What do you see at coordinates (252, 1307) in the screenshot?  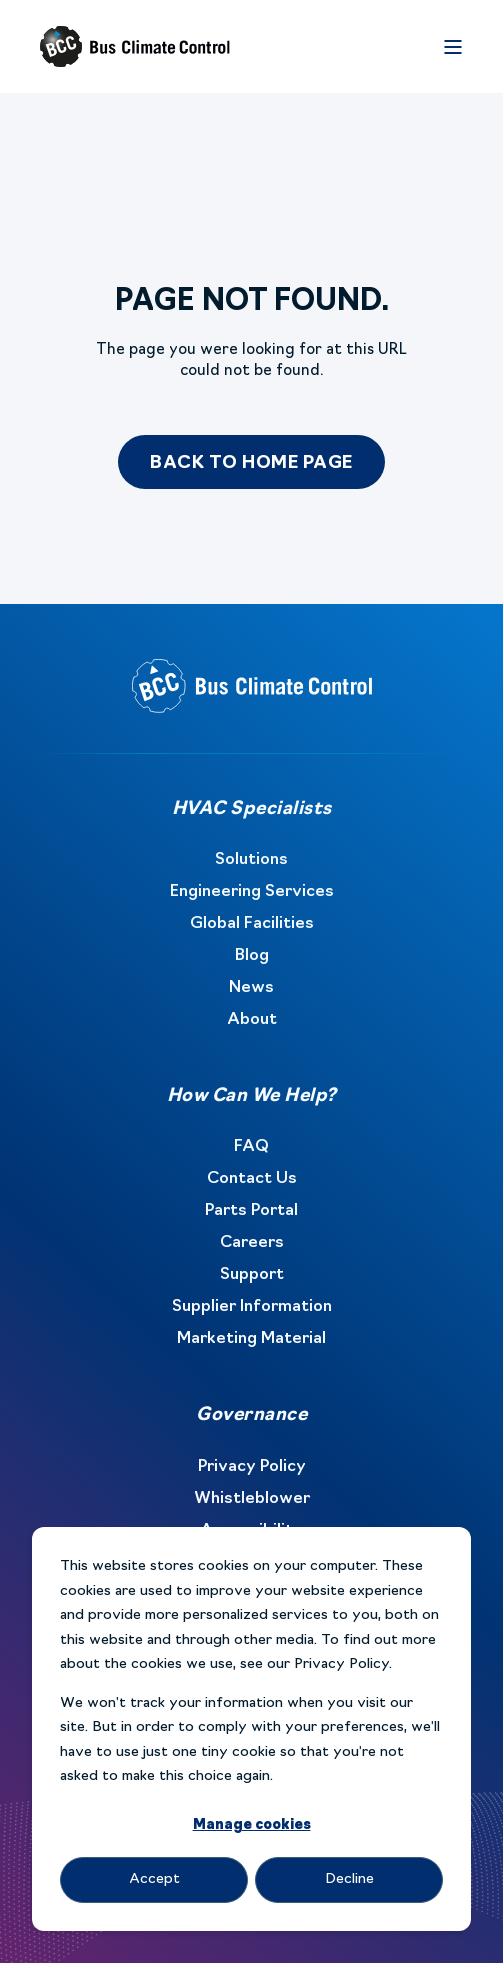 I see `Supplier Information [menuitem]` at bounding box center [252, 1307].